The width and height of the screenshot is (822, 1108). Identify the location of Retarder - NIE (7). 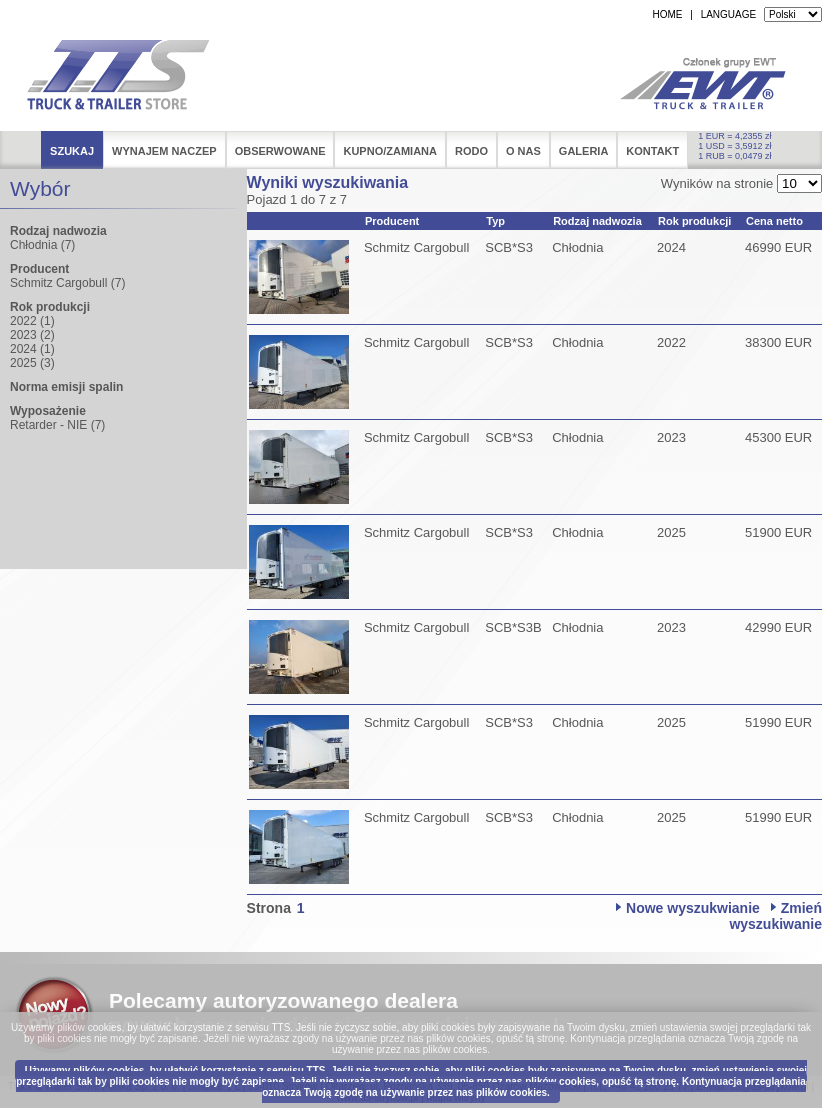
(57, 425).